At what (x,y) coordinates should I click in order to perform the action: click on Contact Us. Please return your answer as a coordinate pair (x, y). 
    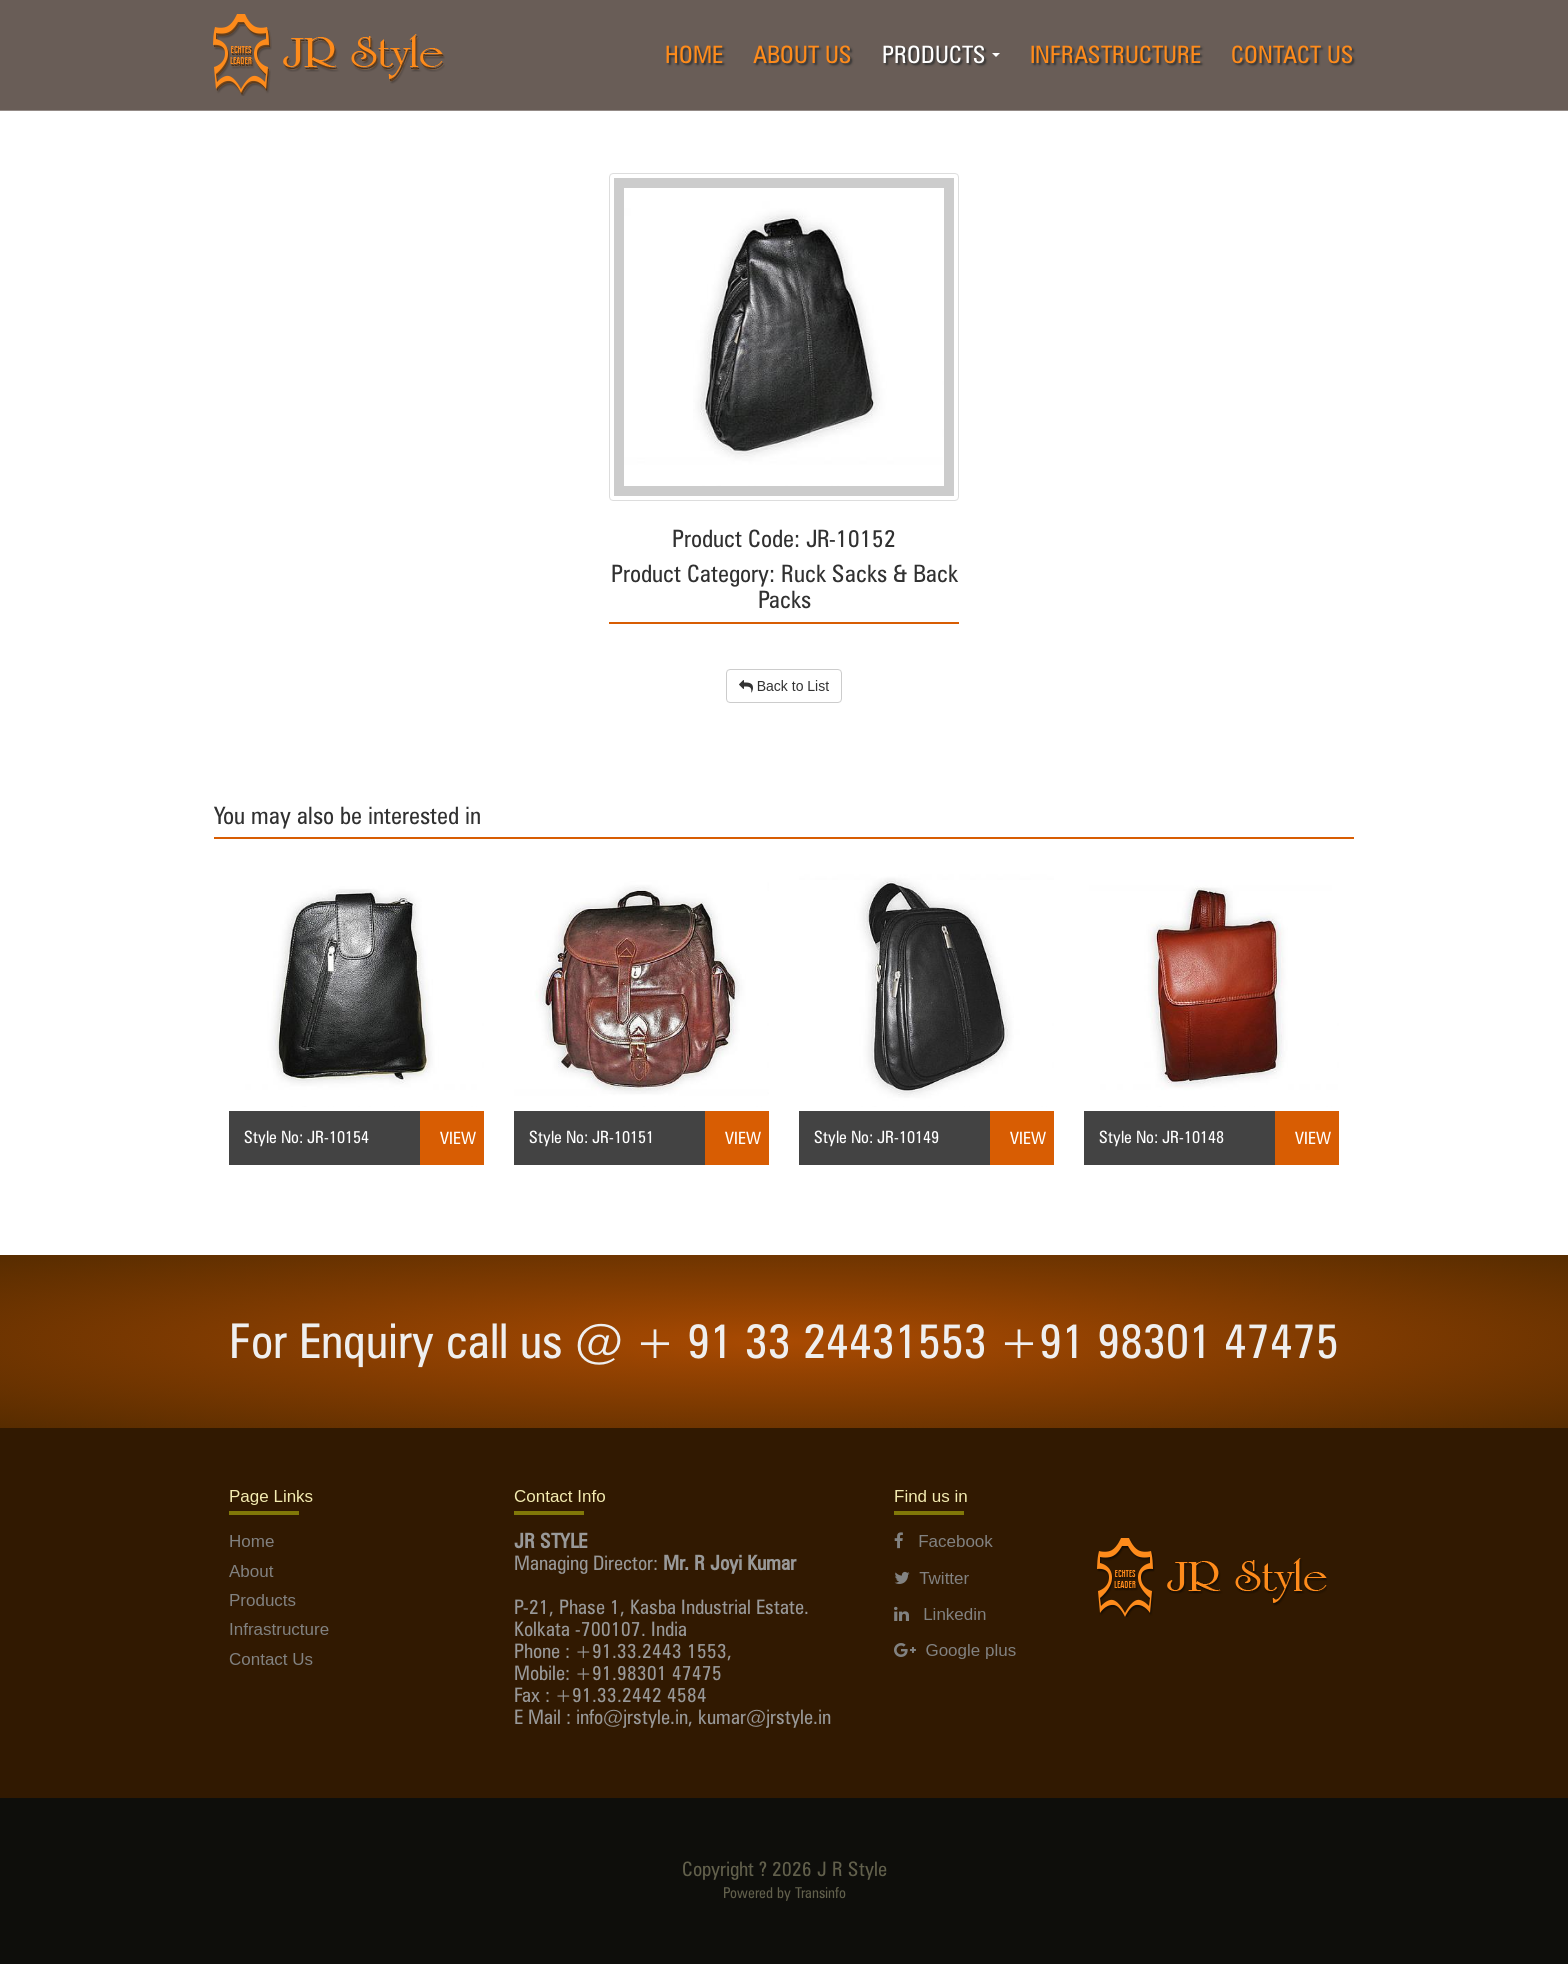
    Looking at the image, I should click on (271, 1659).